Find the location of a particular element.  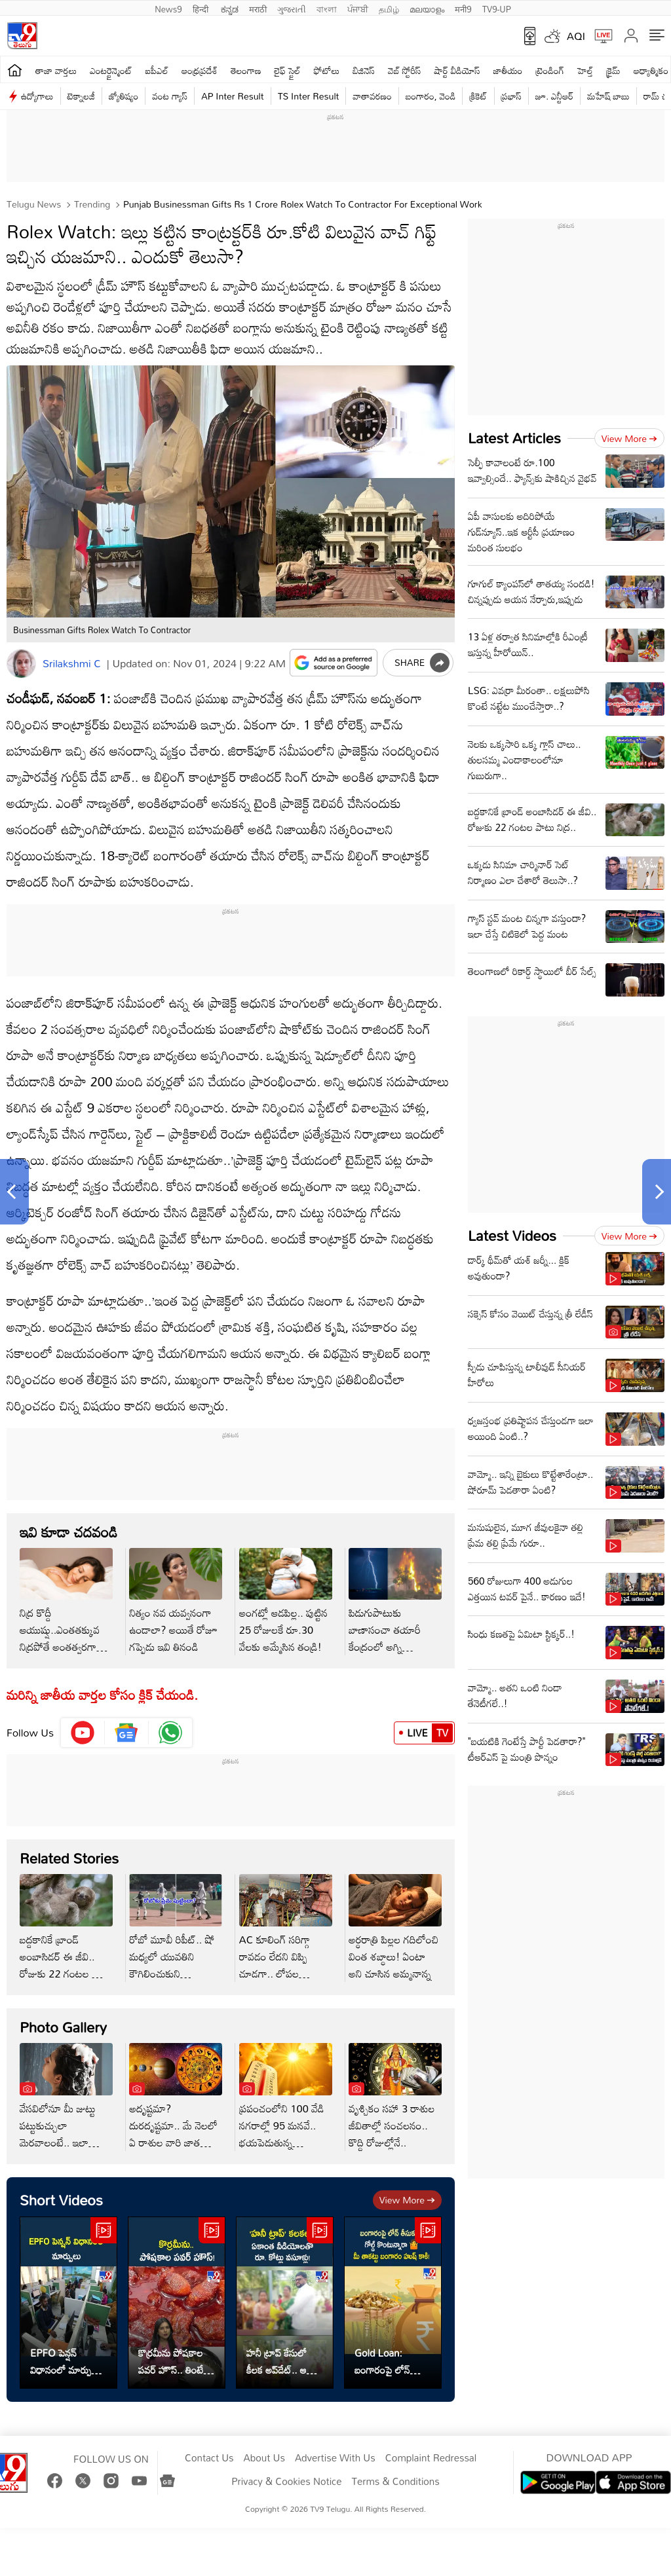

వంట గ్యాస్ is located at coordinates (169, 96).